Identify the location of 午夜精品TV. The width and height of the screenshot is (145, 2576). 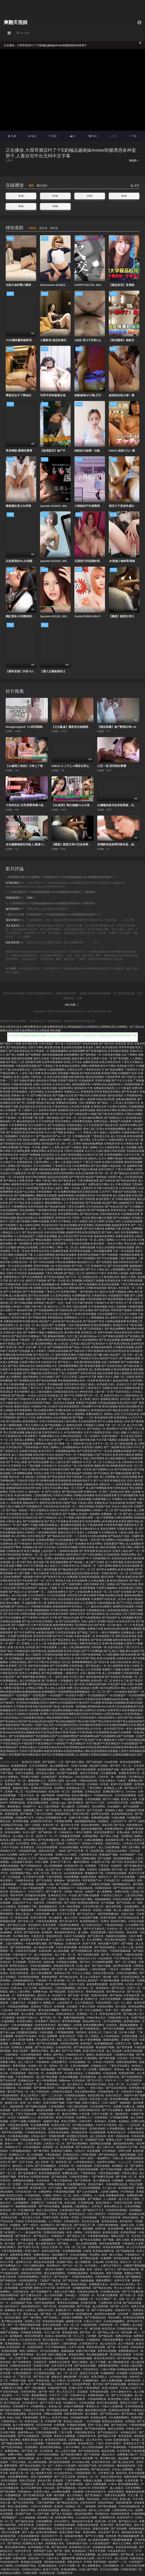
(20, 1886).